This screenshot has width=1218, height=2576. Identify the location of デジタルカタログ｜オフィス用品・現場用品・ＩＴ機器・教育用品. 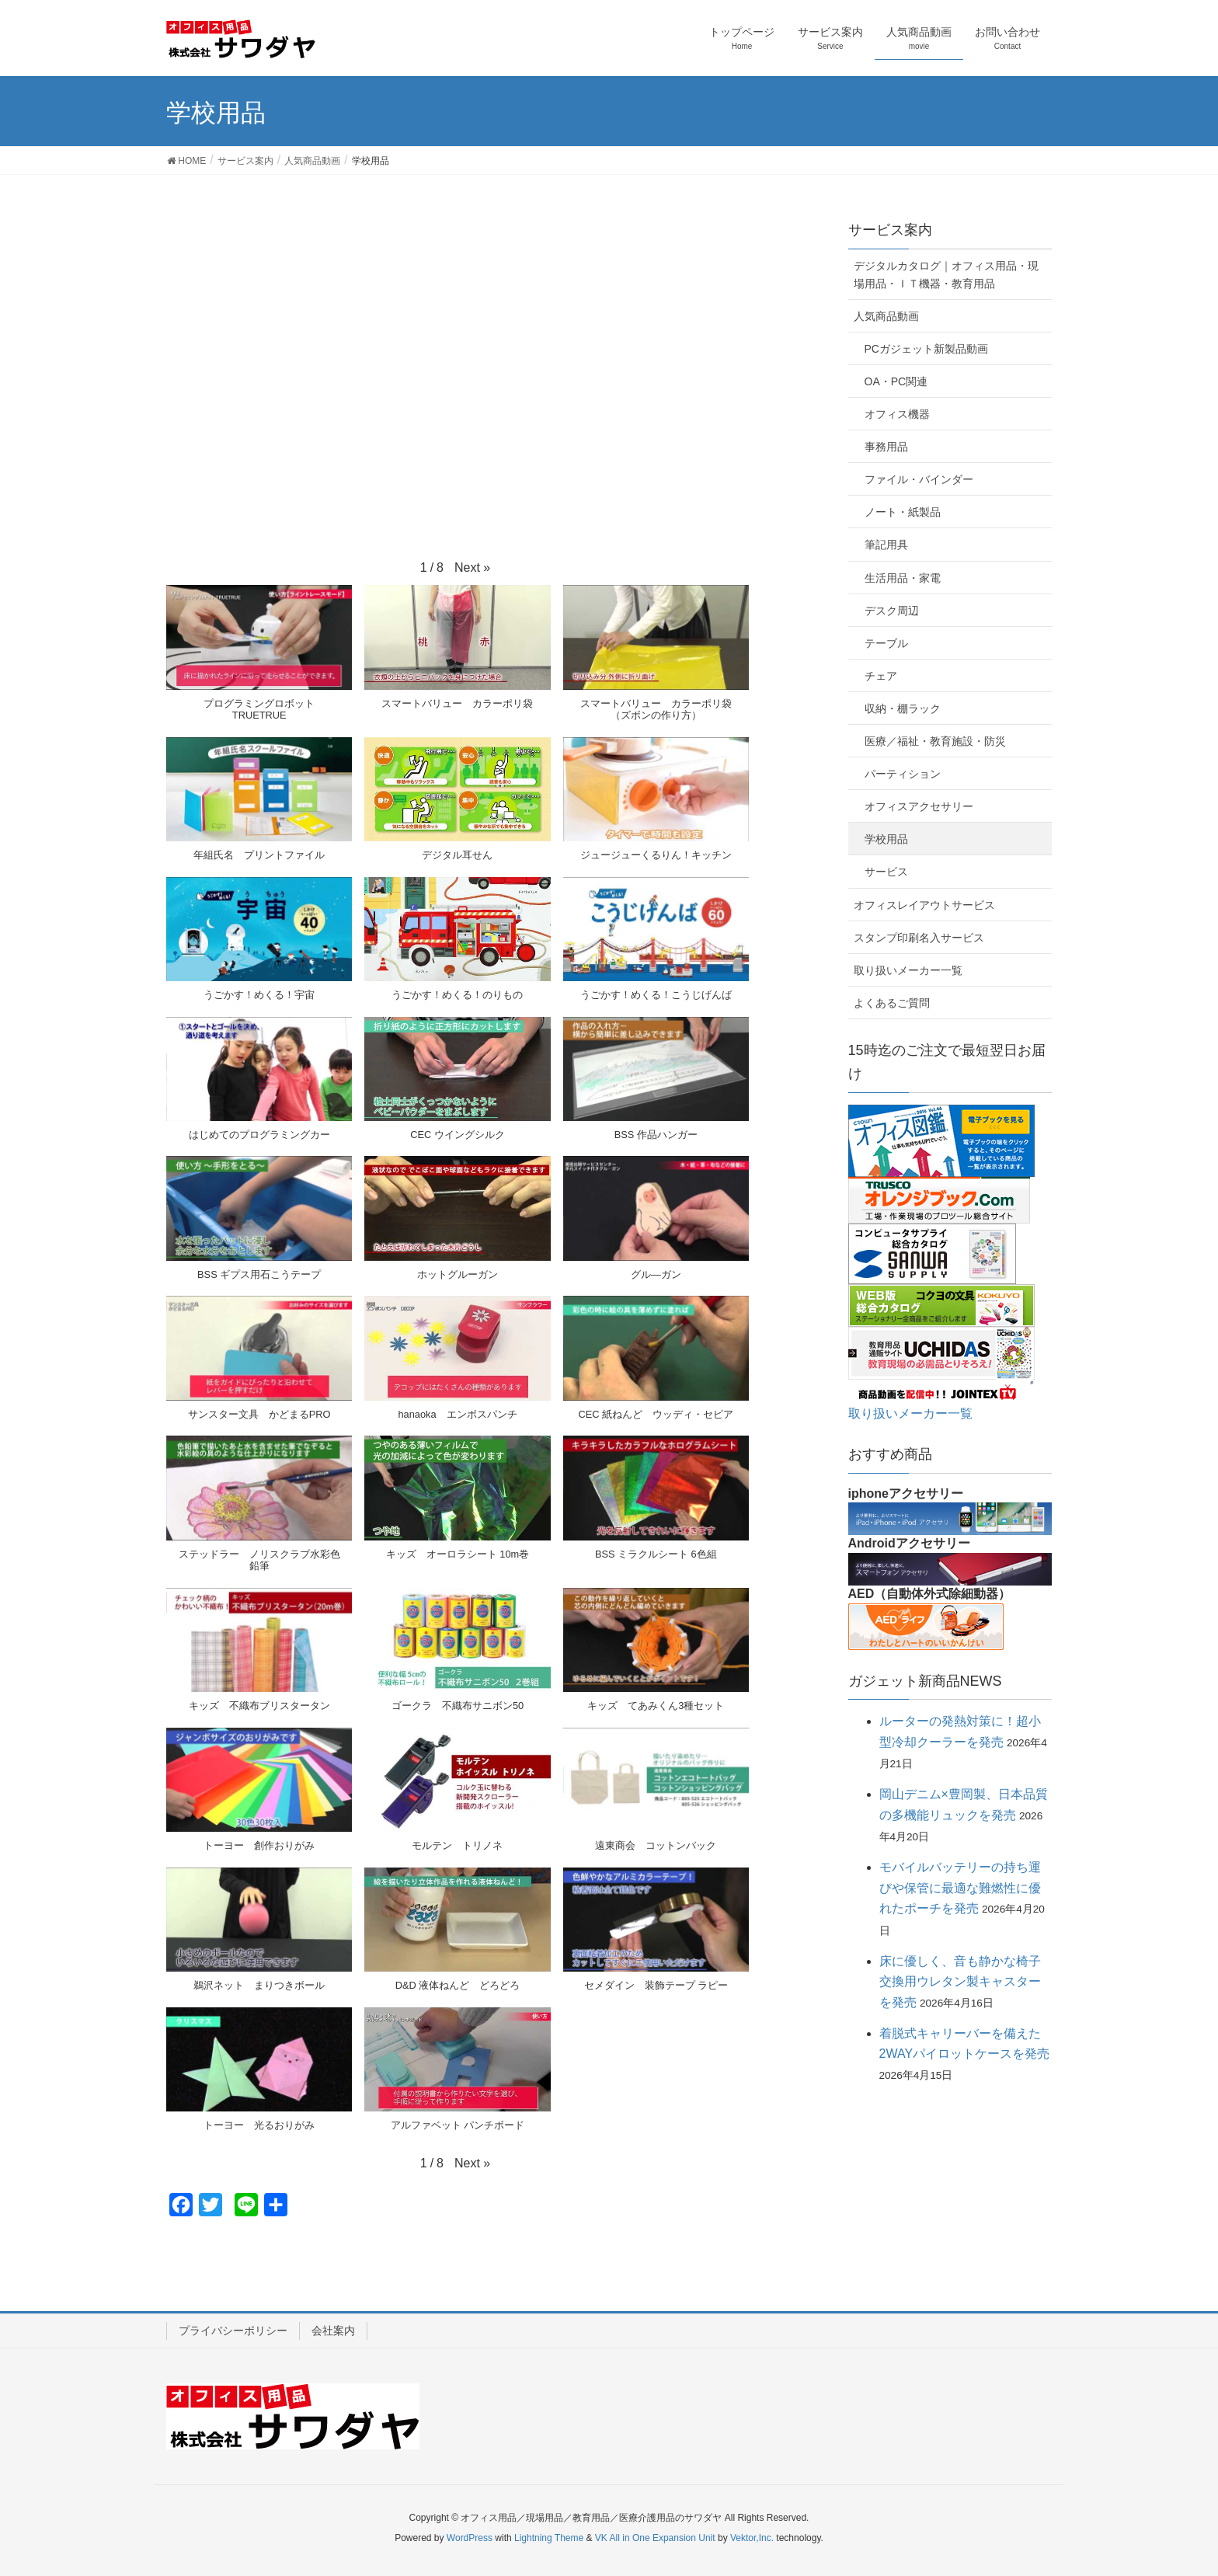
(946, 274).